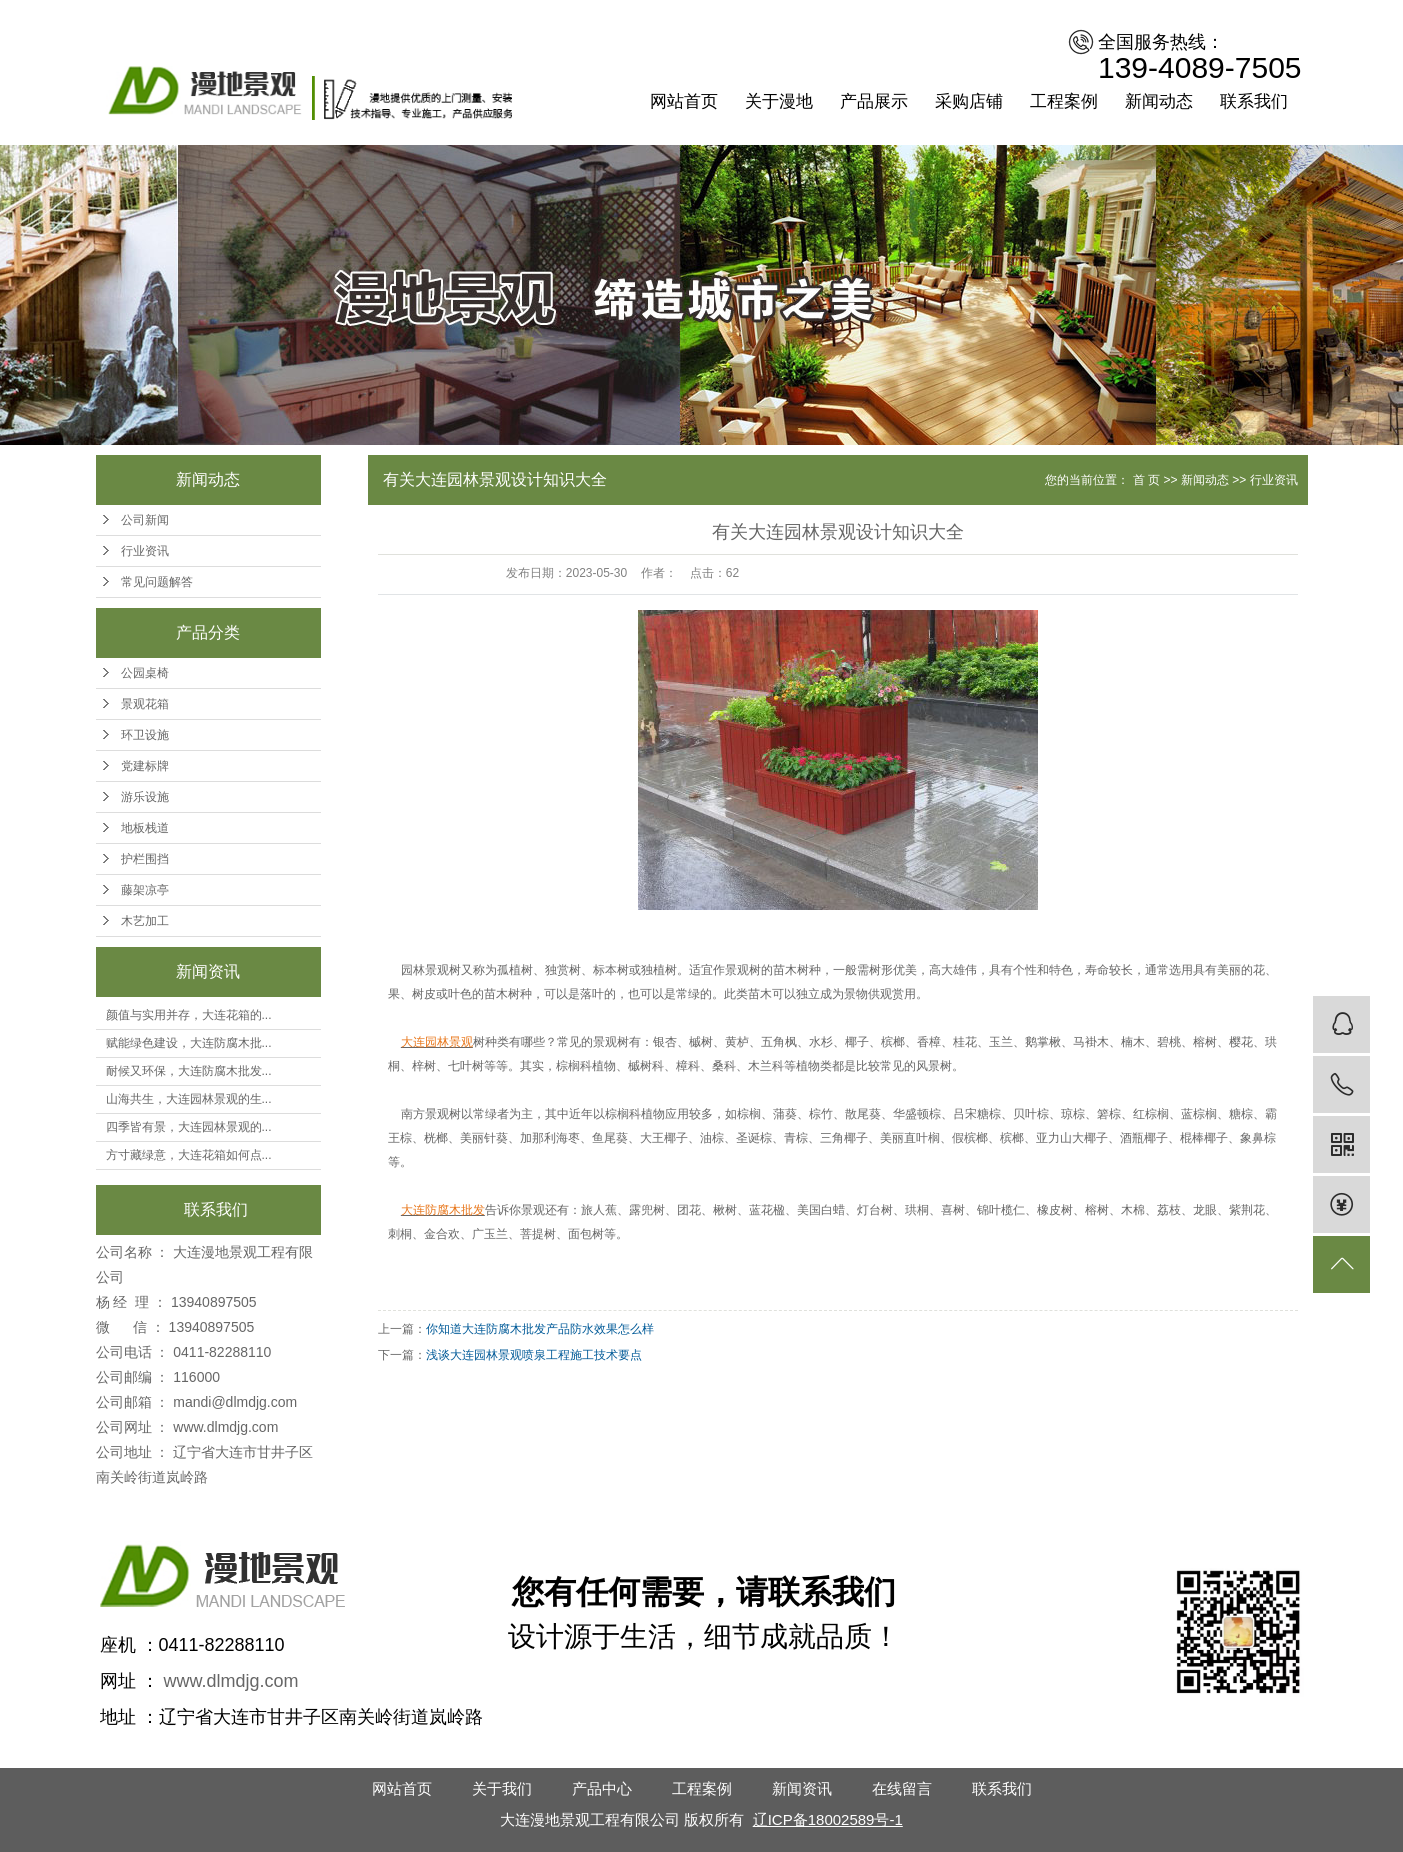 The image size is (1403, 1852). What do you see at coordinates (779, 101) in the screenshot?
I see `关于漫地` at bounding box center [779, 101].